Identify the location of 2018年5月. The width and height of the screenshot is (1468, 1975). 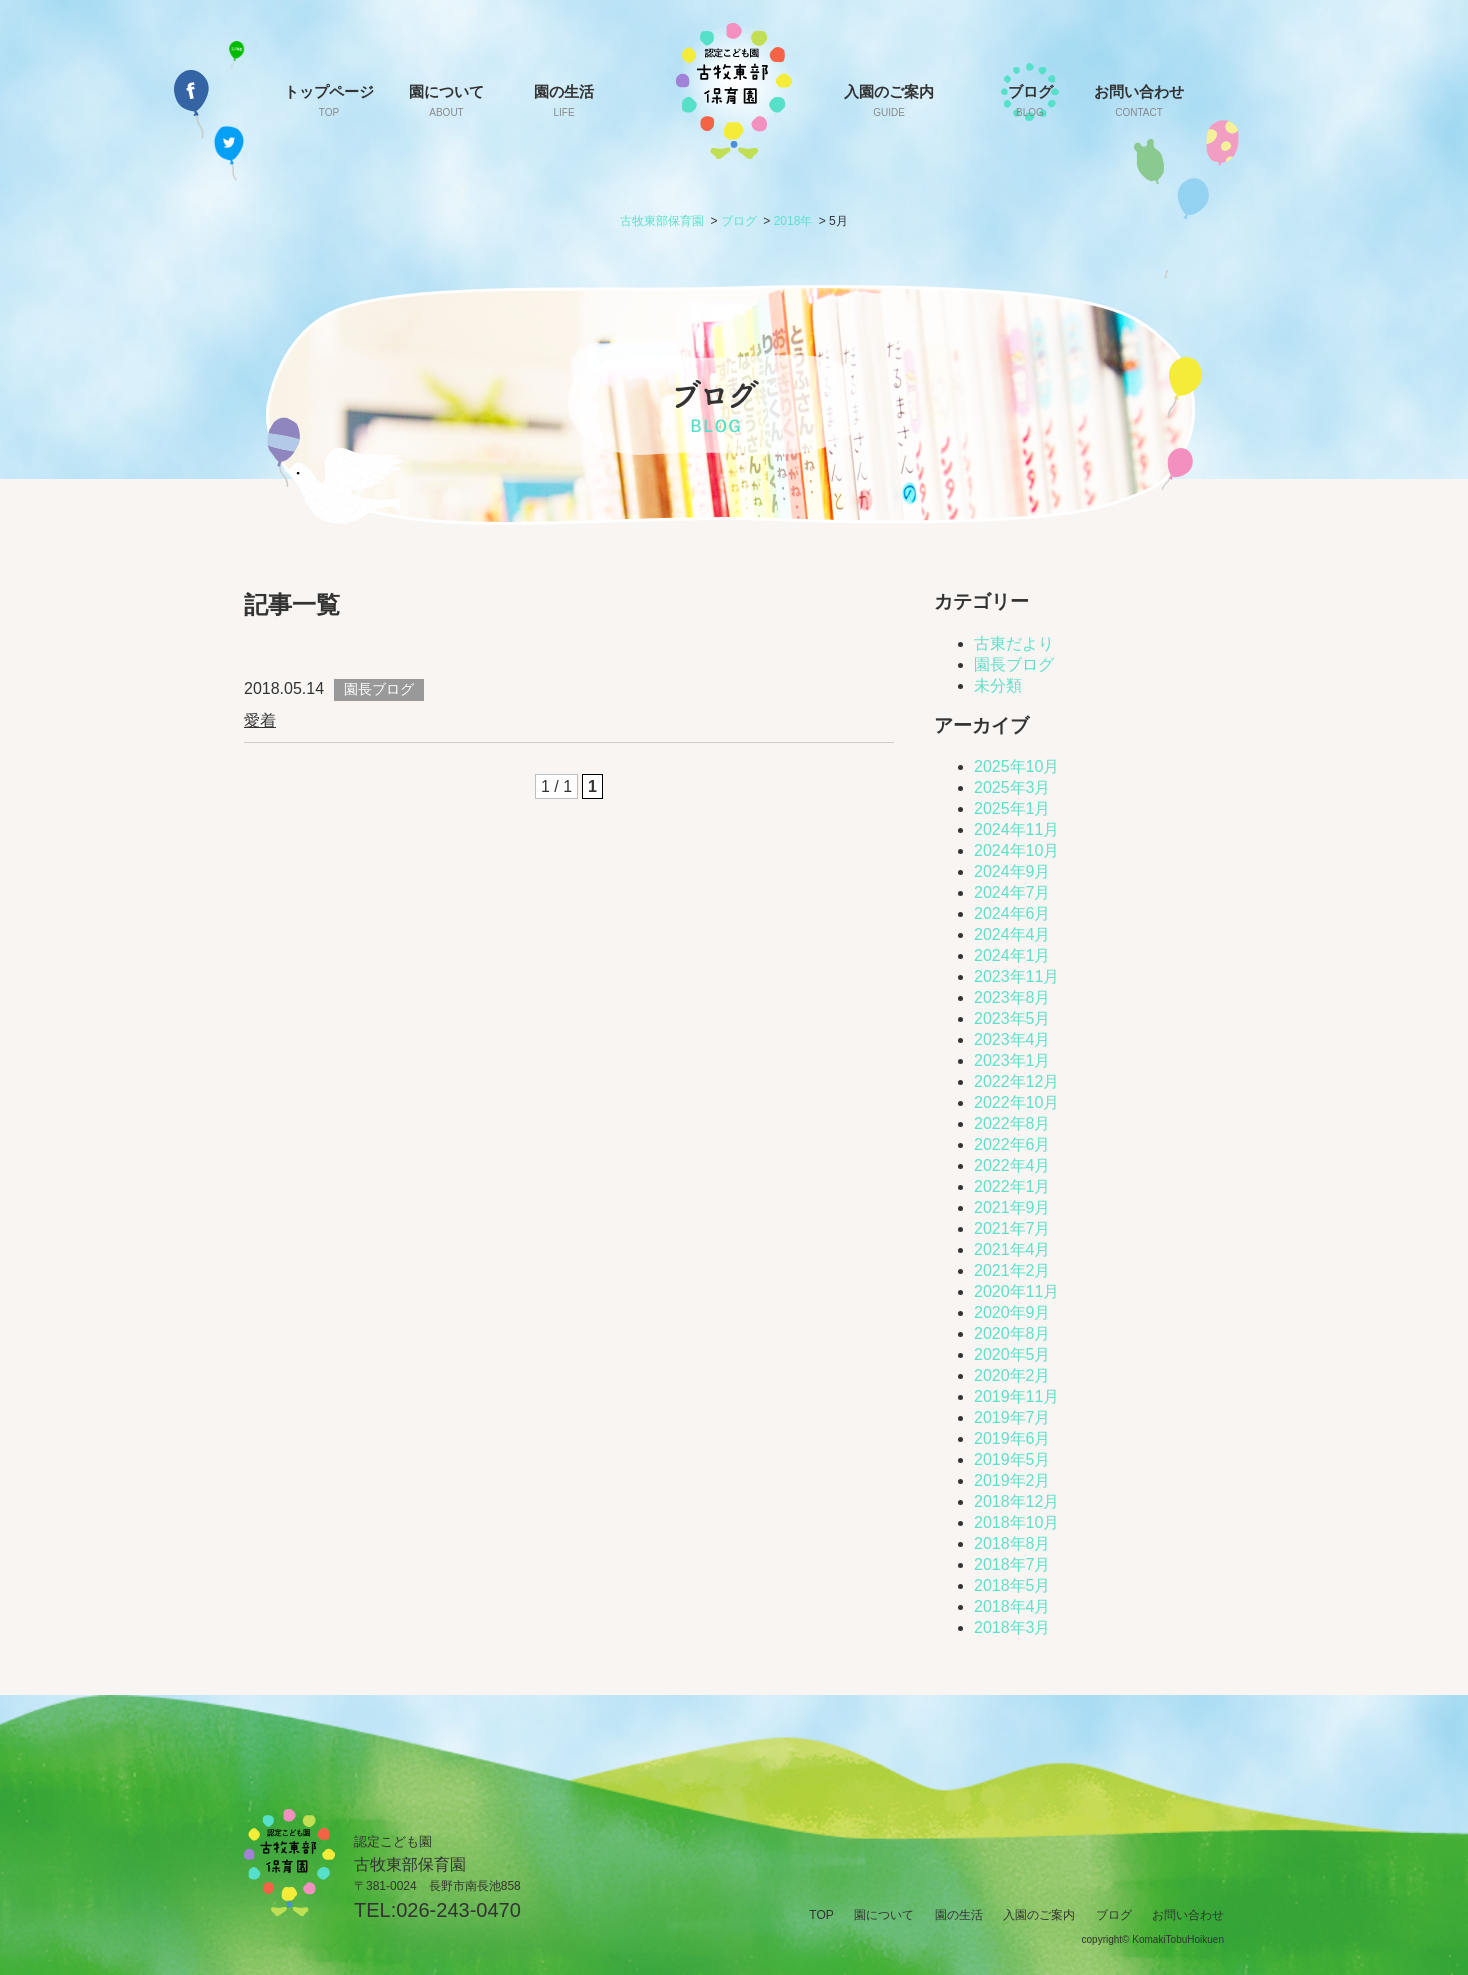
(1012, 1585).